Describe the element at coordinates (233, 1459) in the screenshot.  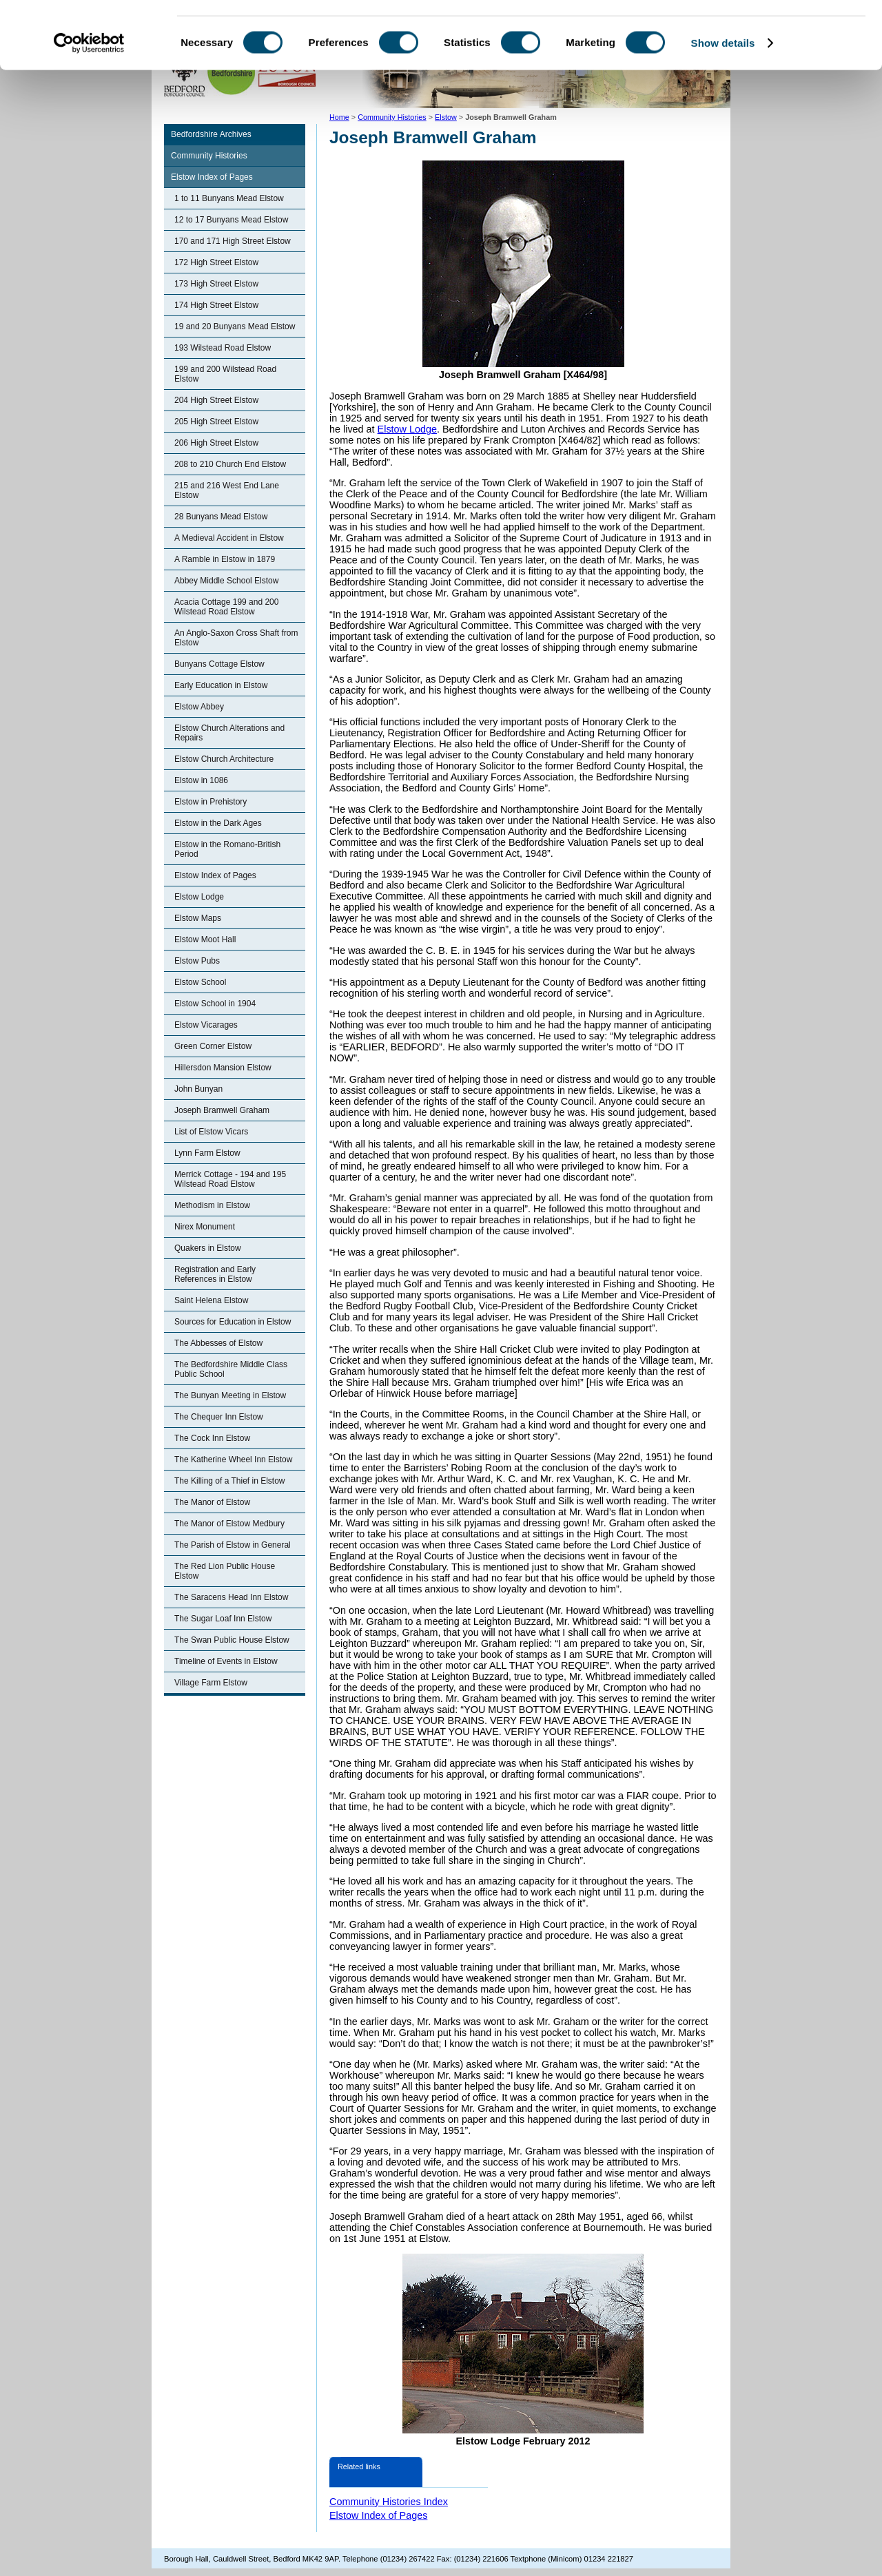
I see `The Katherine Wheel Inn Elstow` at that location.